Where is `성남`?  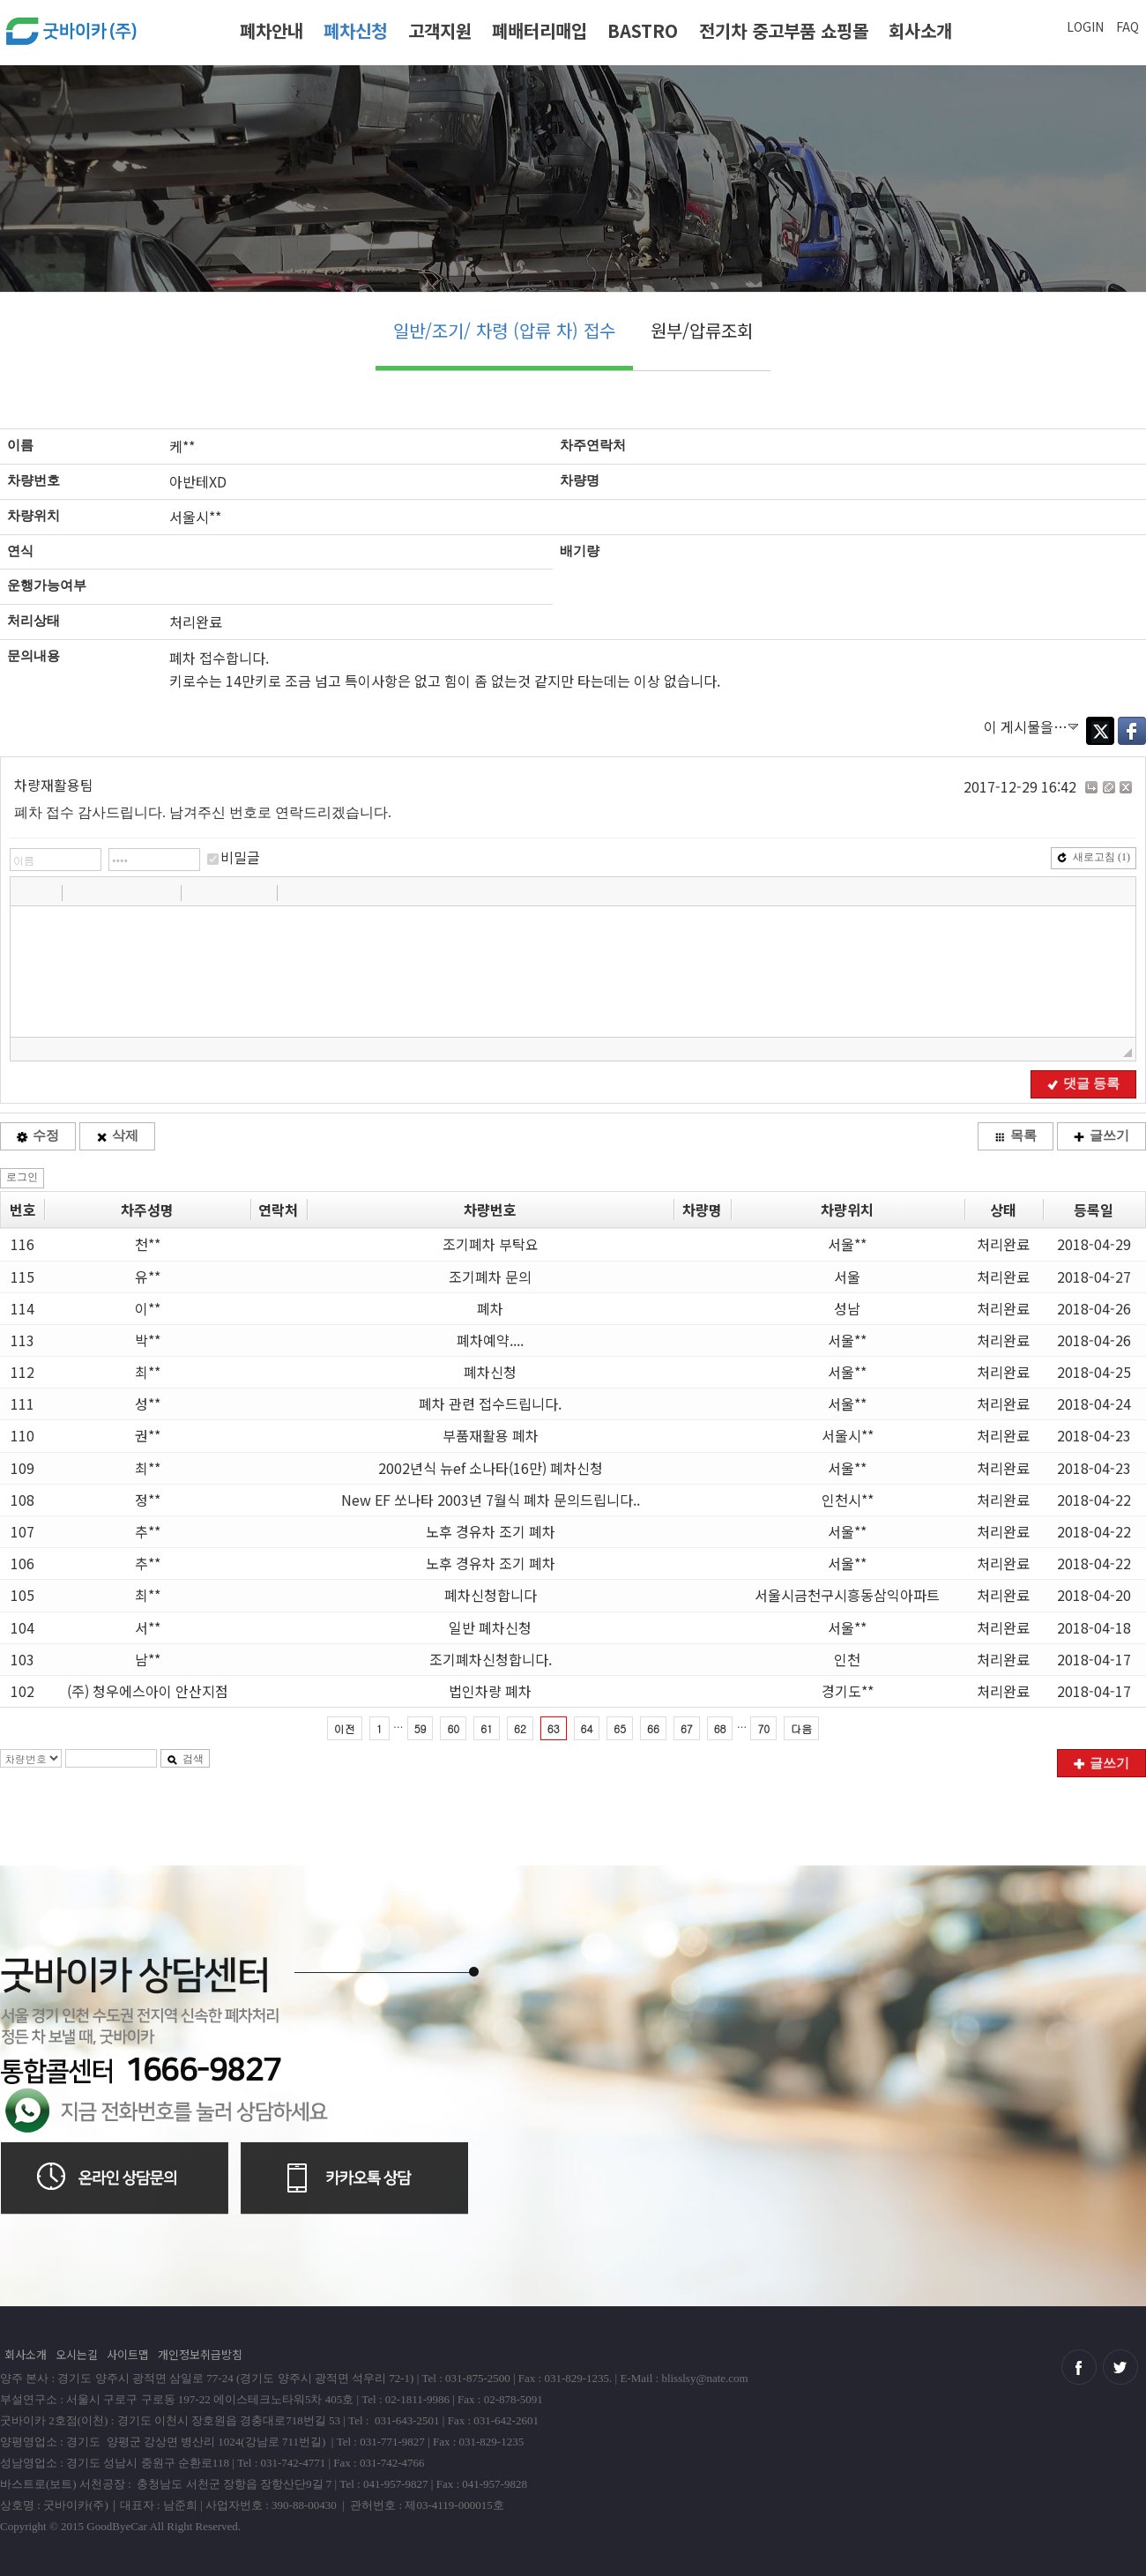 성남 is located at coordinates (847, 1308).